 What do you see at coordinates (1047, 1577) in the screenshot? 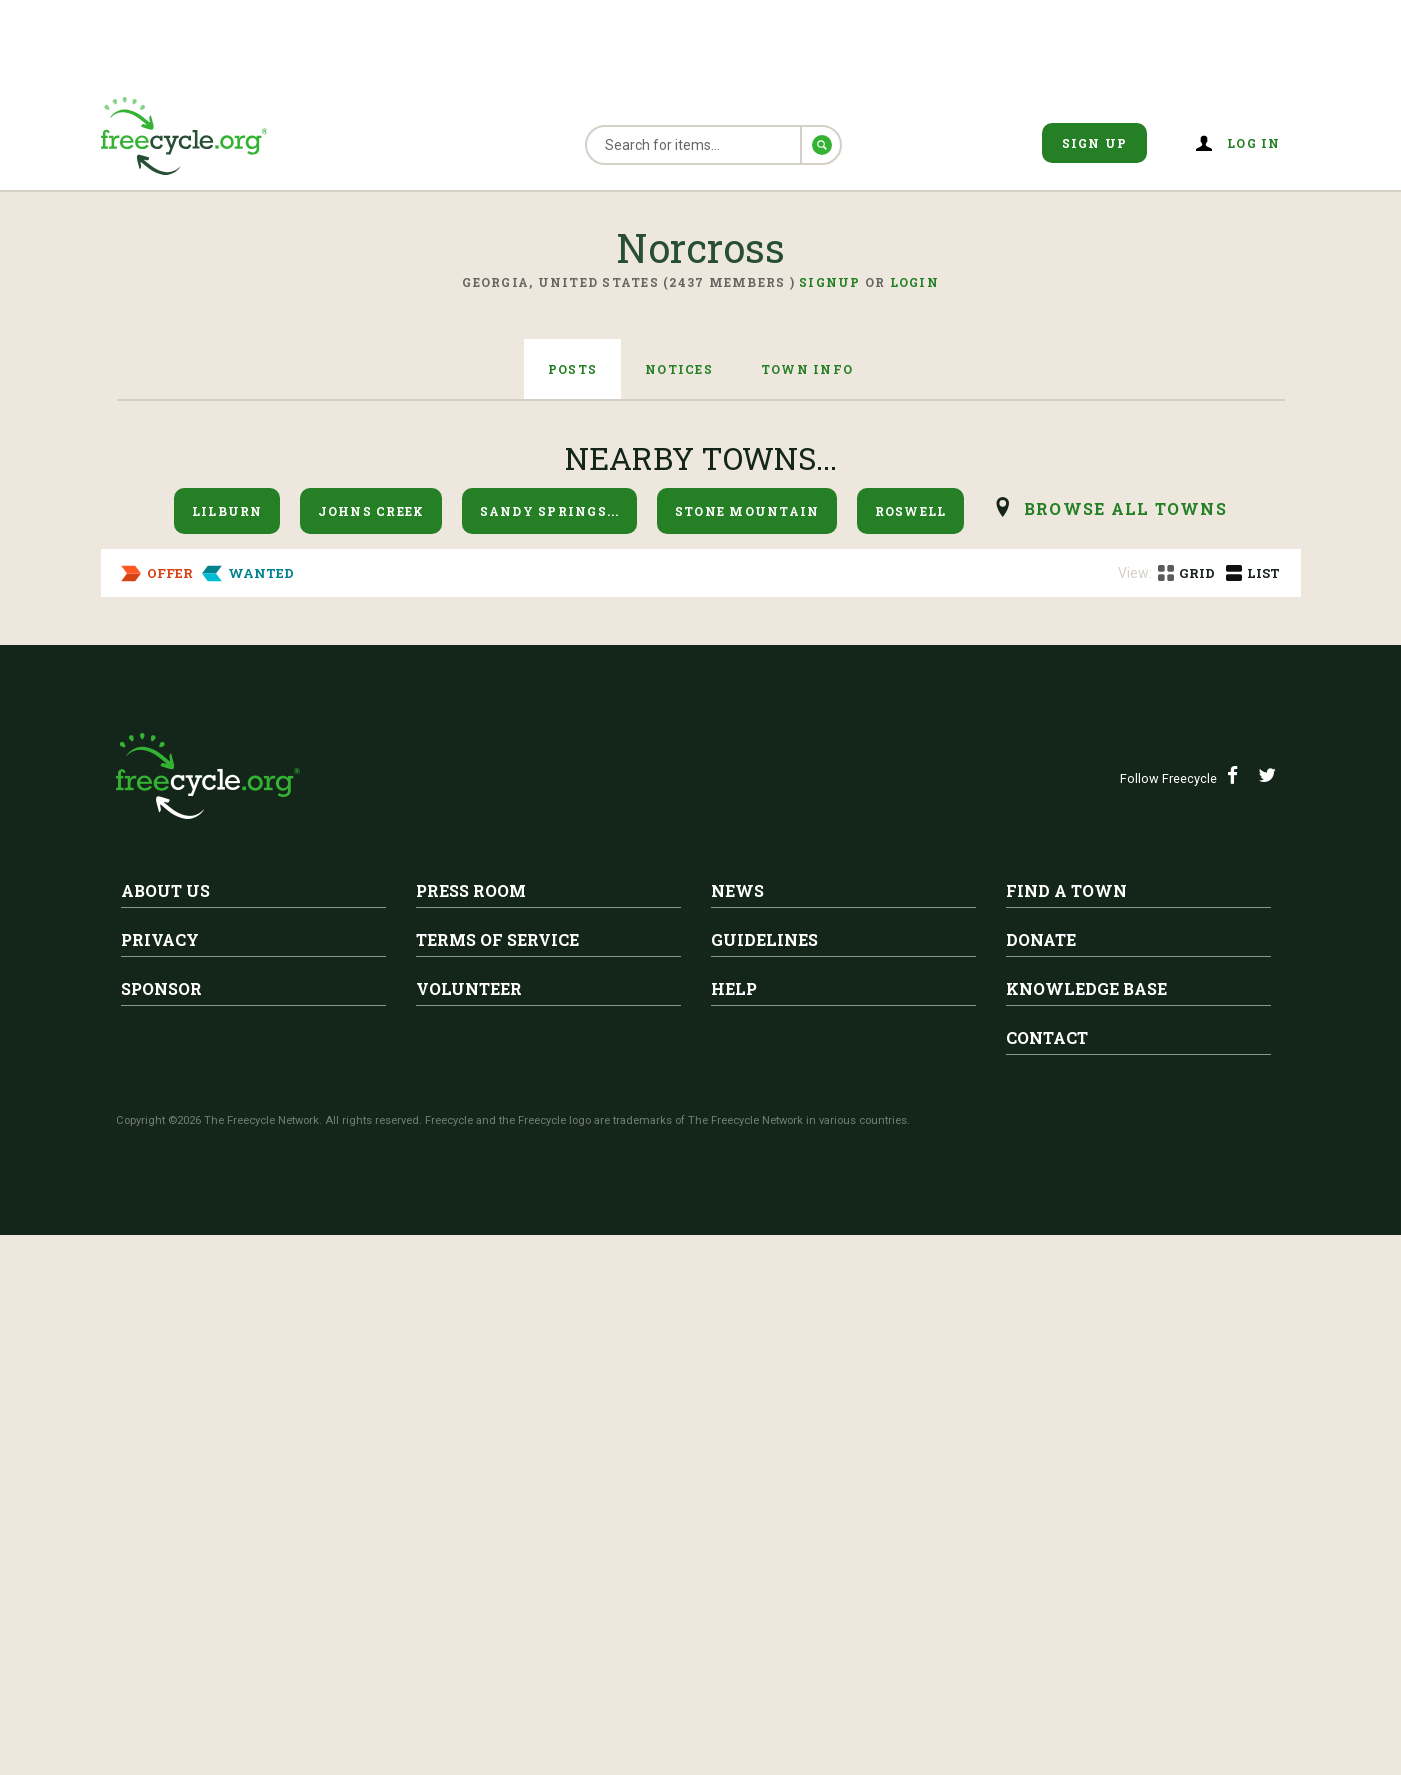
I see `Contact` at bounding box center [1047, 1577].